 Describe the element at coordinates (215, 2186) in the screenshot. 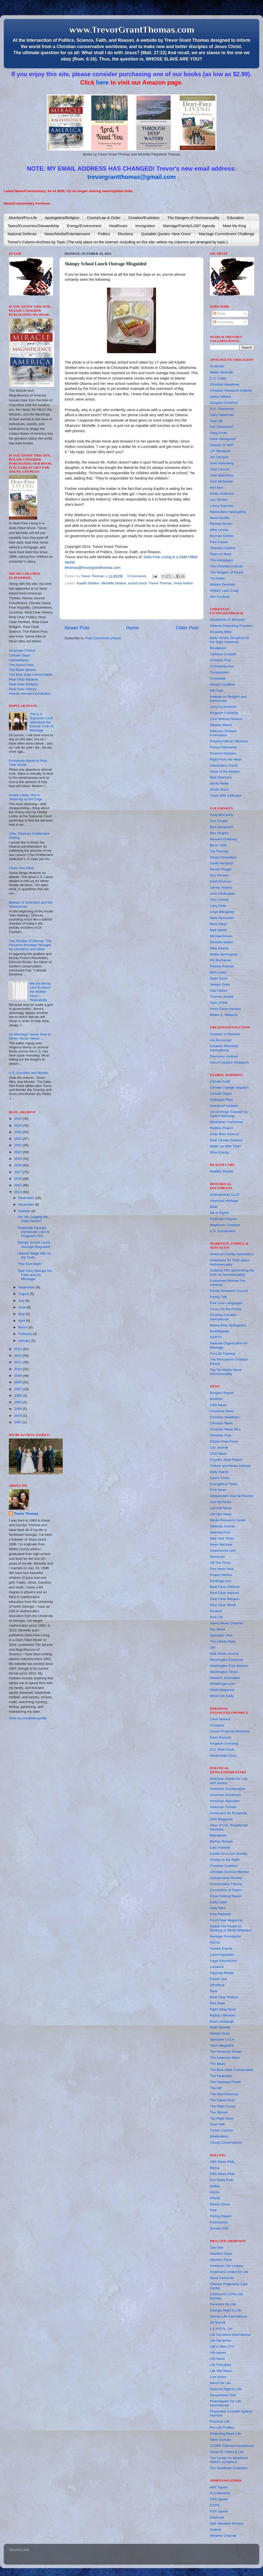

I see `Gallup` at that location.